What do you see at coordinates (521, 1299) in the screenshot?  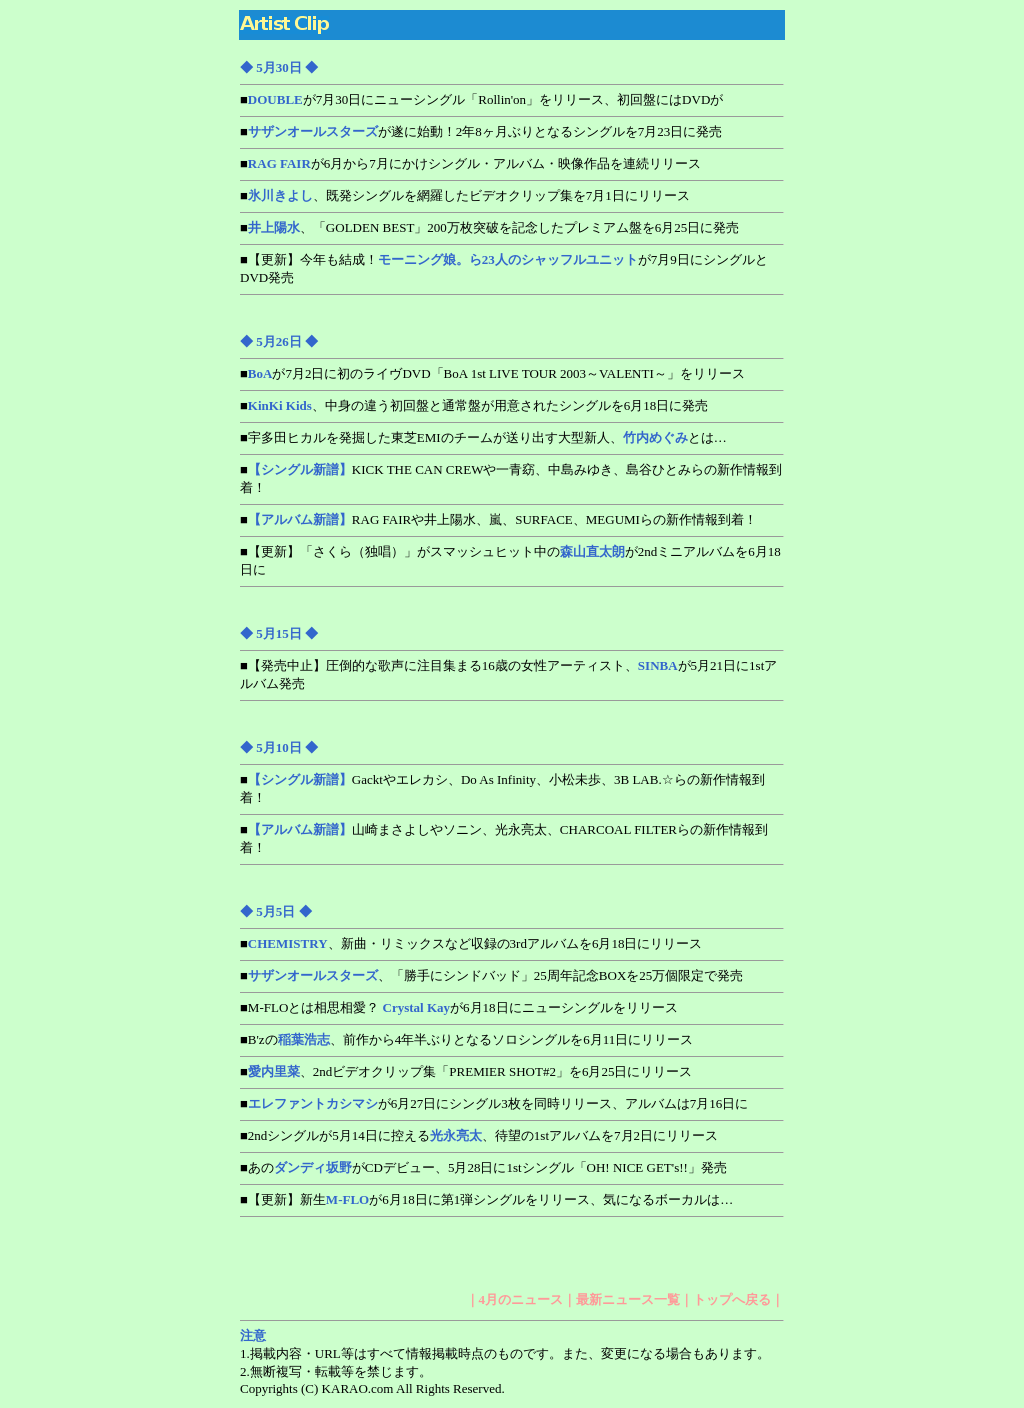 I see `4月のニュース` at bounding box center [521, 1299].